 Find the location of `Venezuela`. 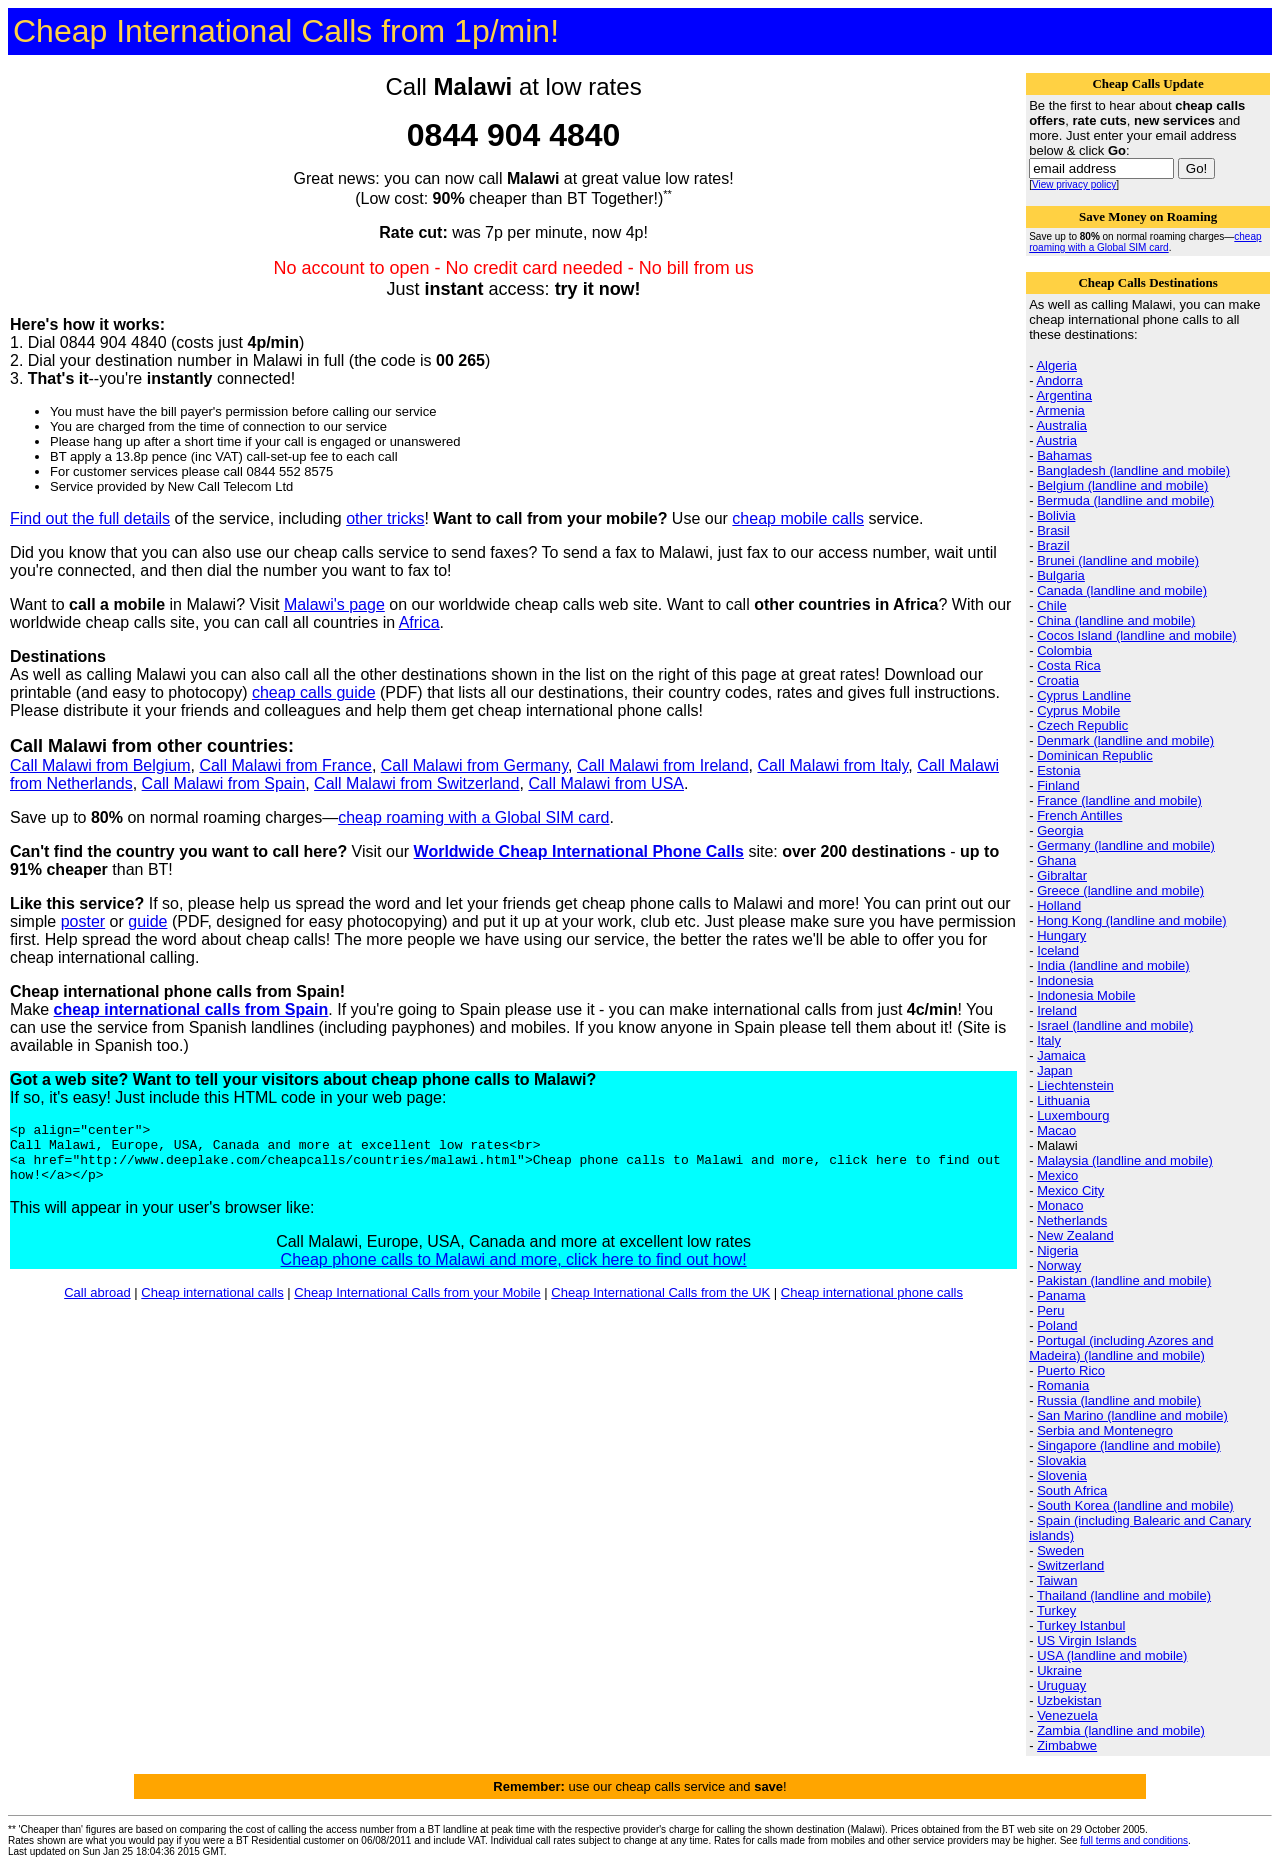

Venezuela is located at coordinates (1067, 1715).